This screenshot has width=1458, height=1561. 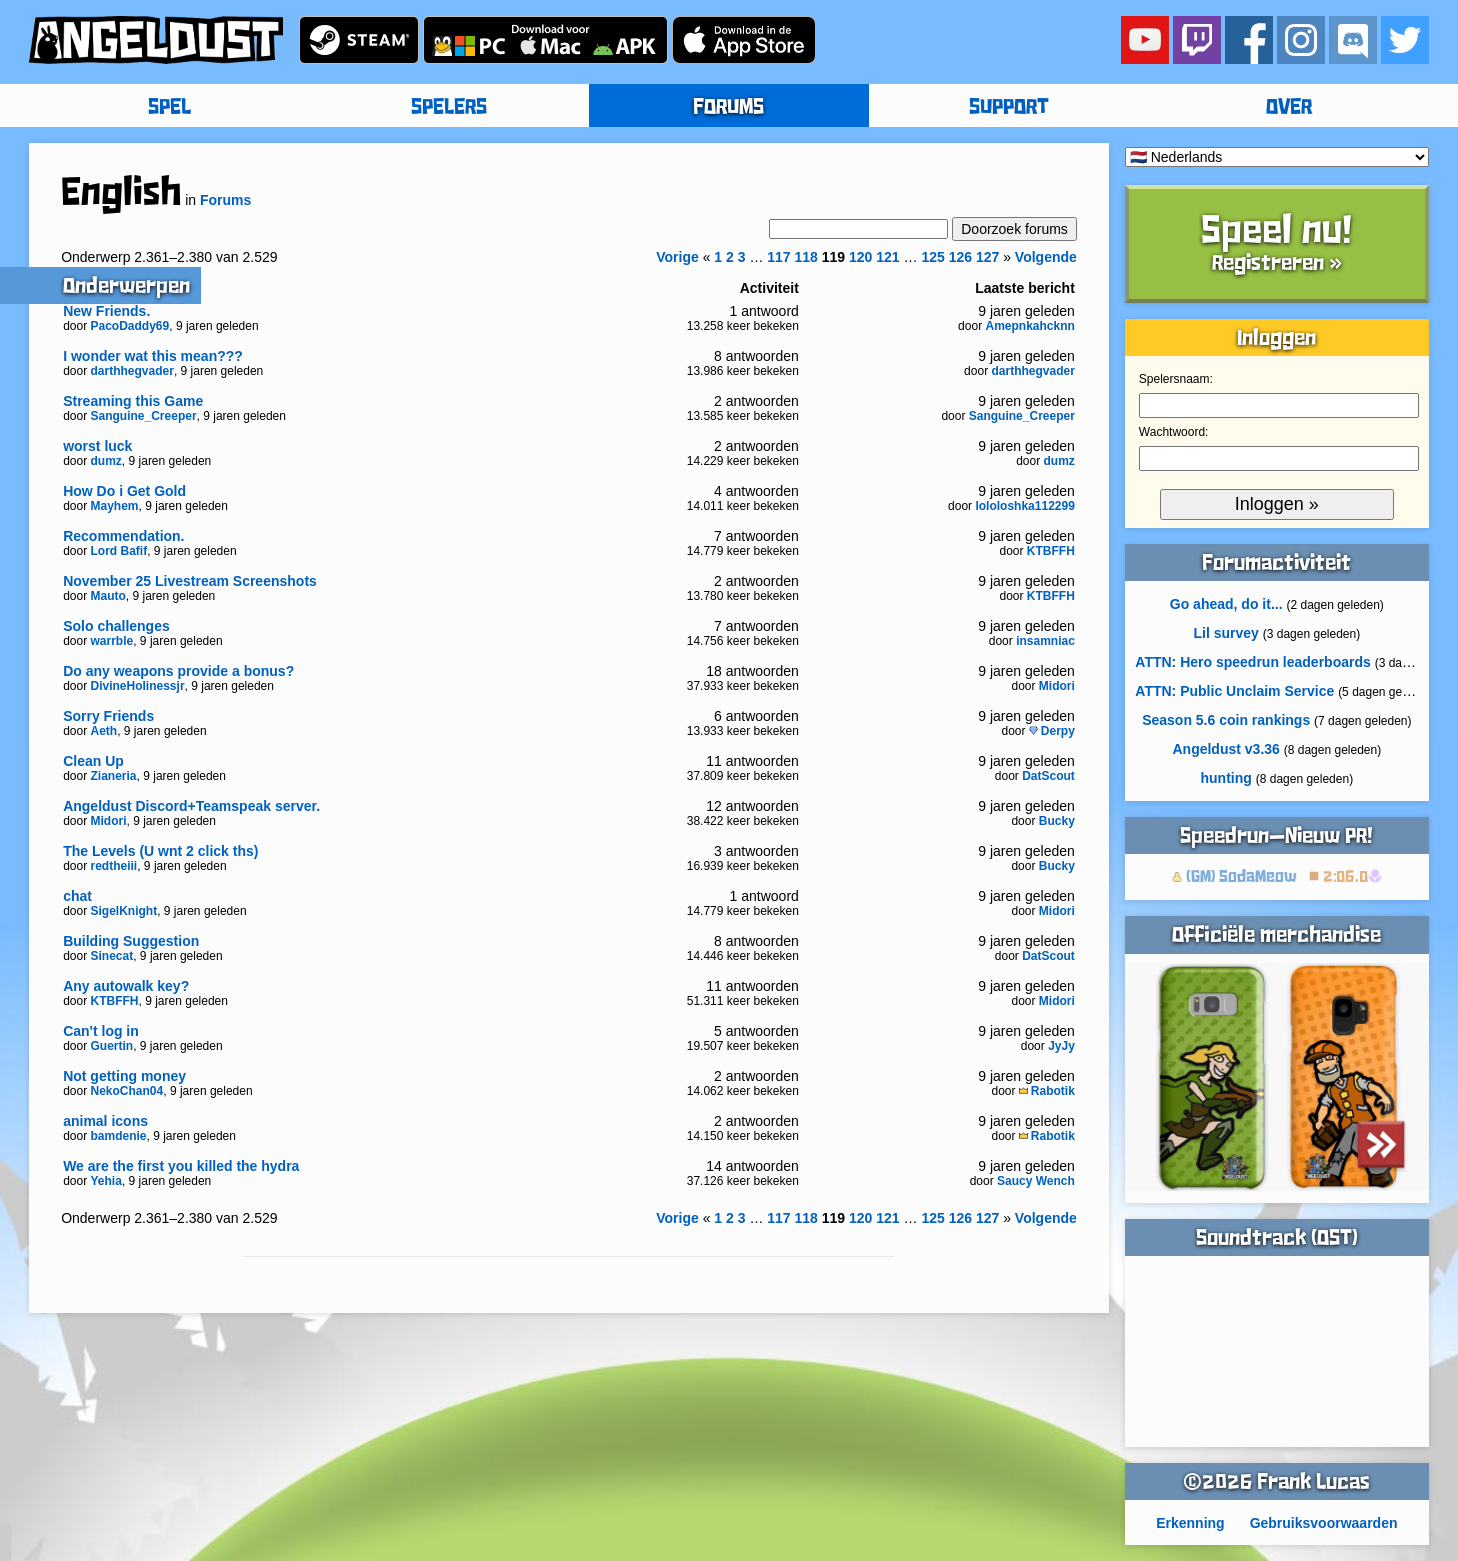 What do you see at coordinates (1051, 551) in the screenshot?
I see `KTBFFH` at bounding box center [1051, 551].